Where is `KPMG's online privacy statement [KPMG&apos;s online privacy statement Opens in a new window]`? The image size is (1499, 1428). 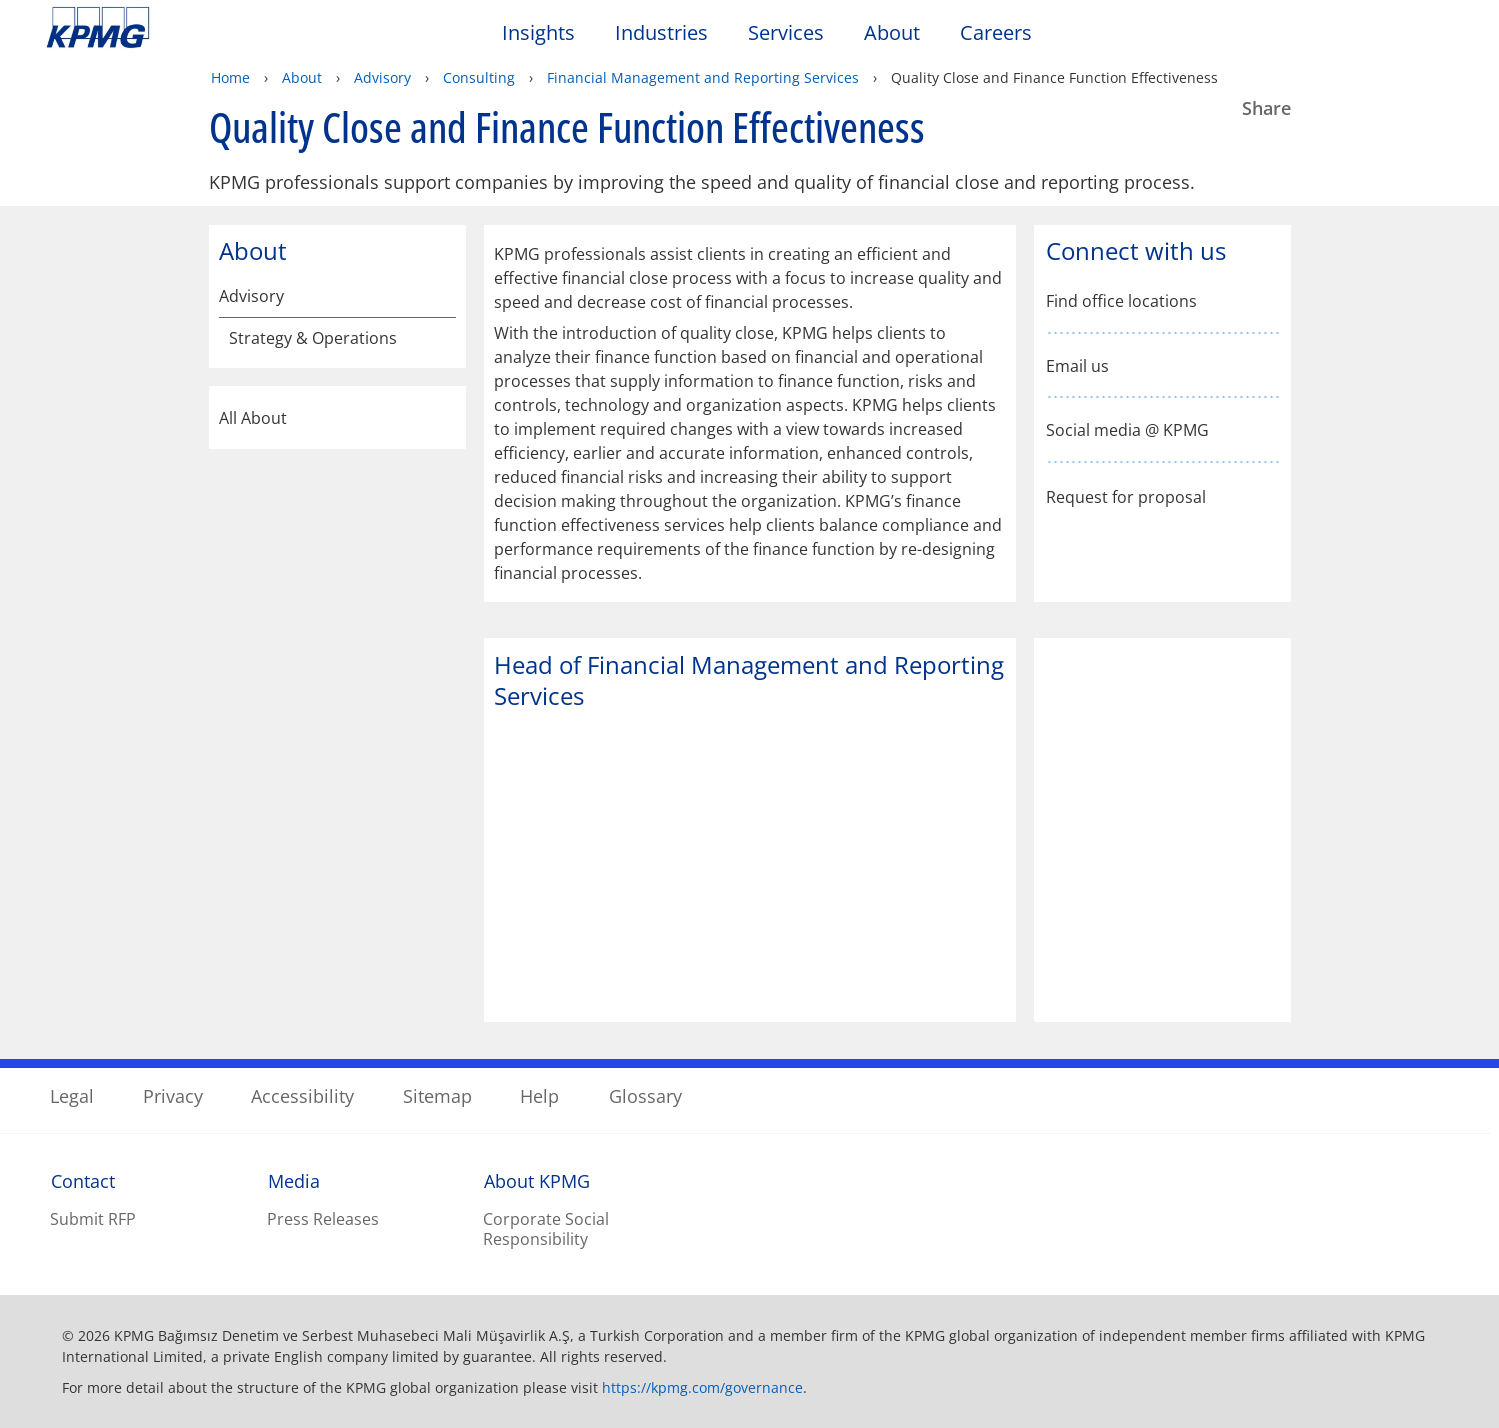 KPMG's online privacy statement [KPMG&apos;s online privacy statement Opens in a new window] is located at coordinates (550, 1364).